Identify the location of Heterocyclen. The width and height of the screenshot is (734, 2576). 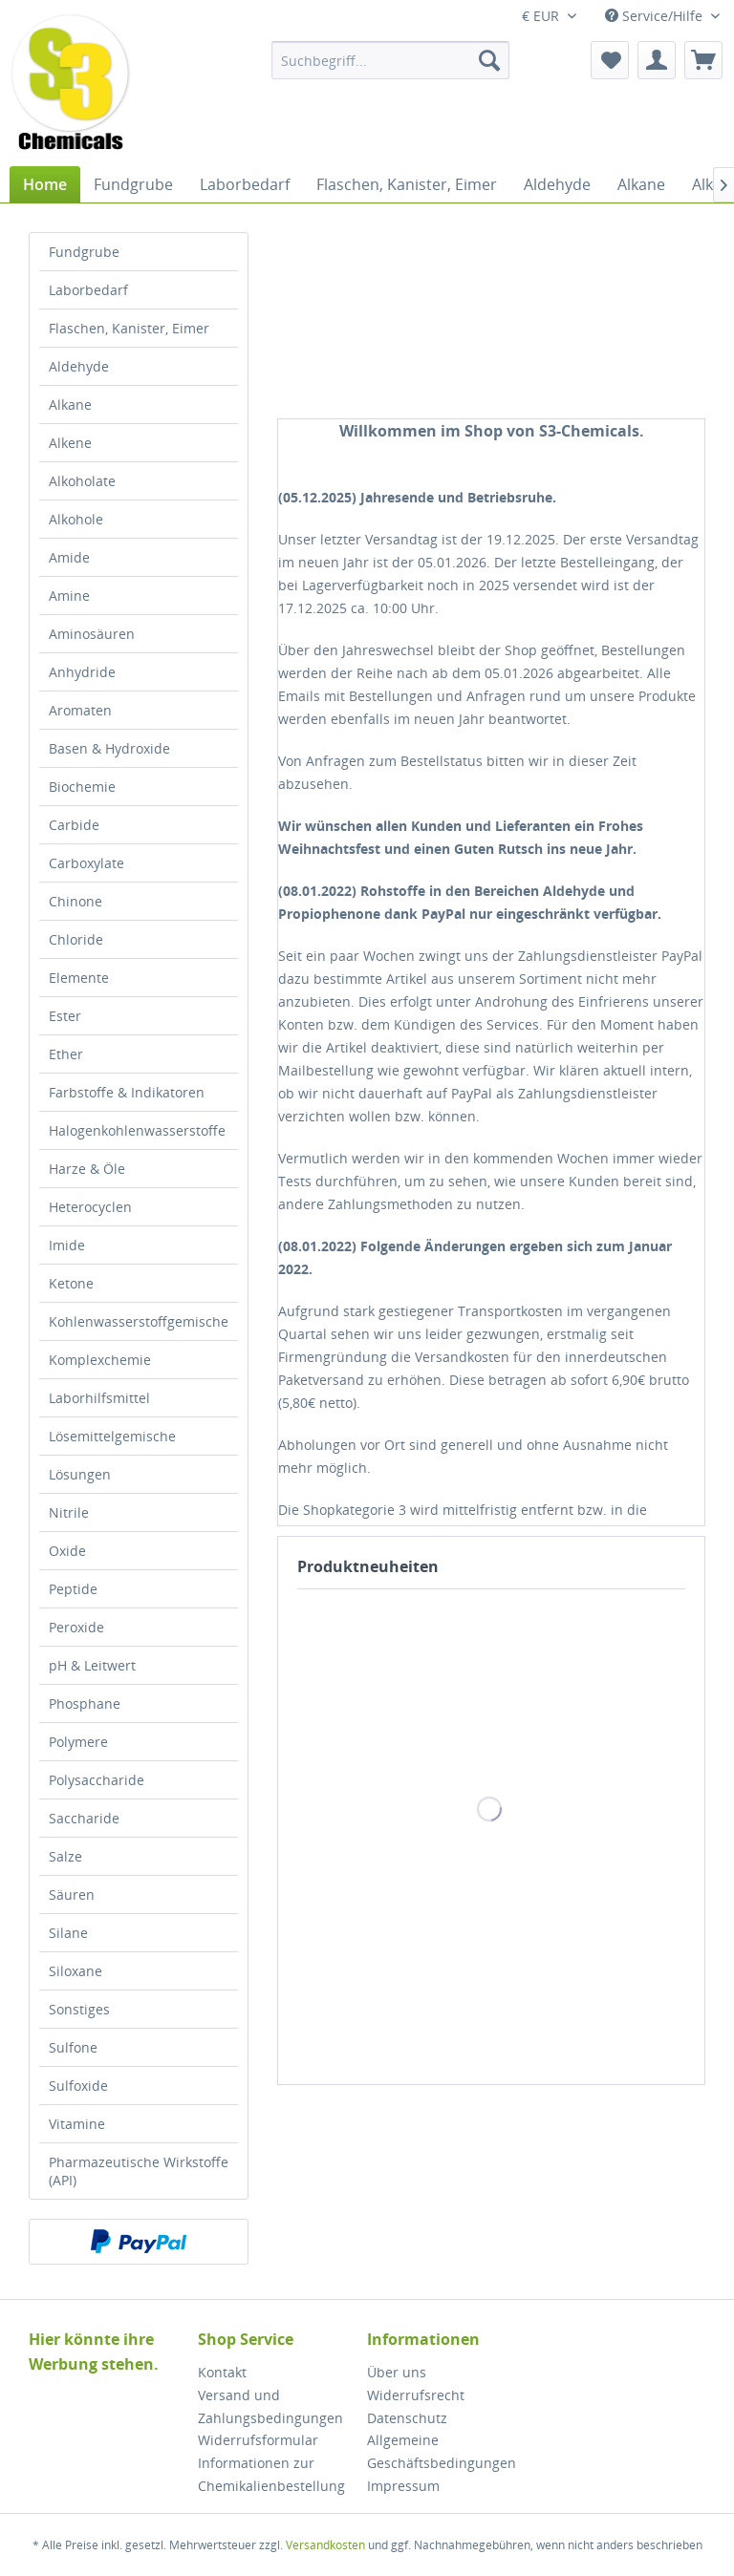
(90, 1207).